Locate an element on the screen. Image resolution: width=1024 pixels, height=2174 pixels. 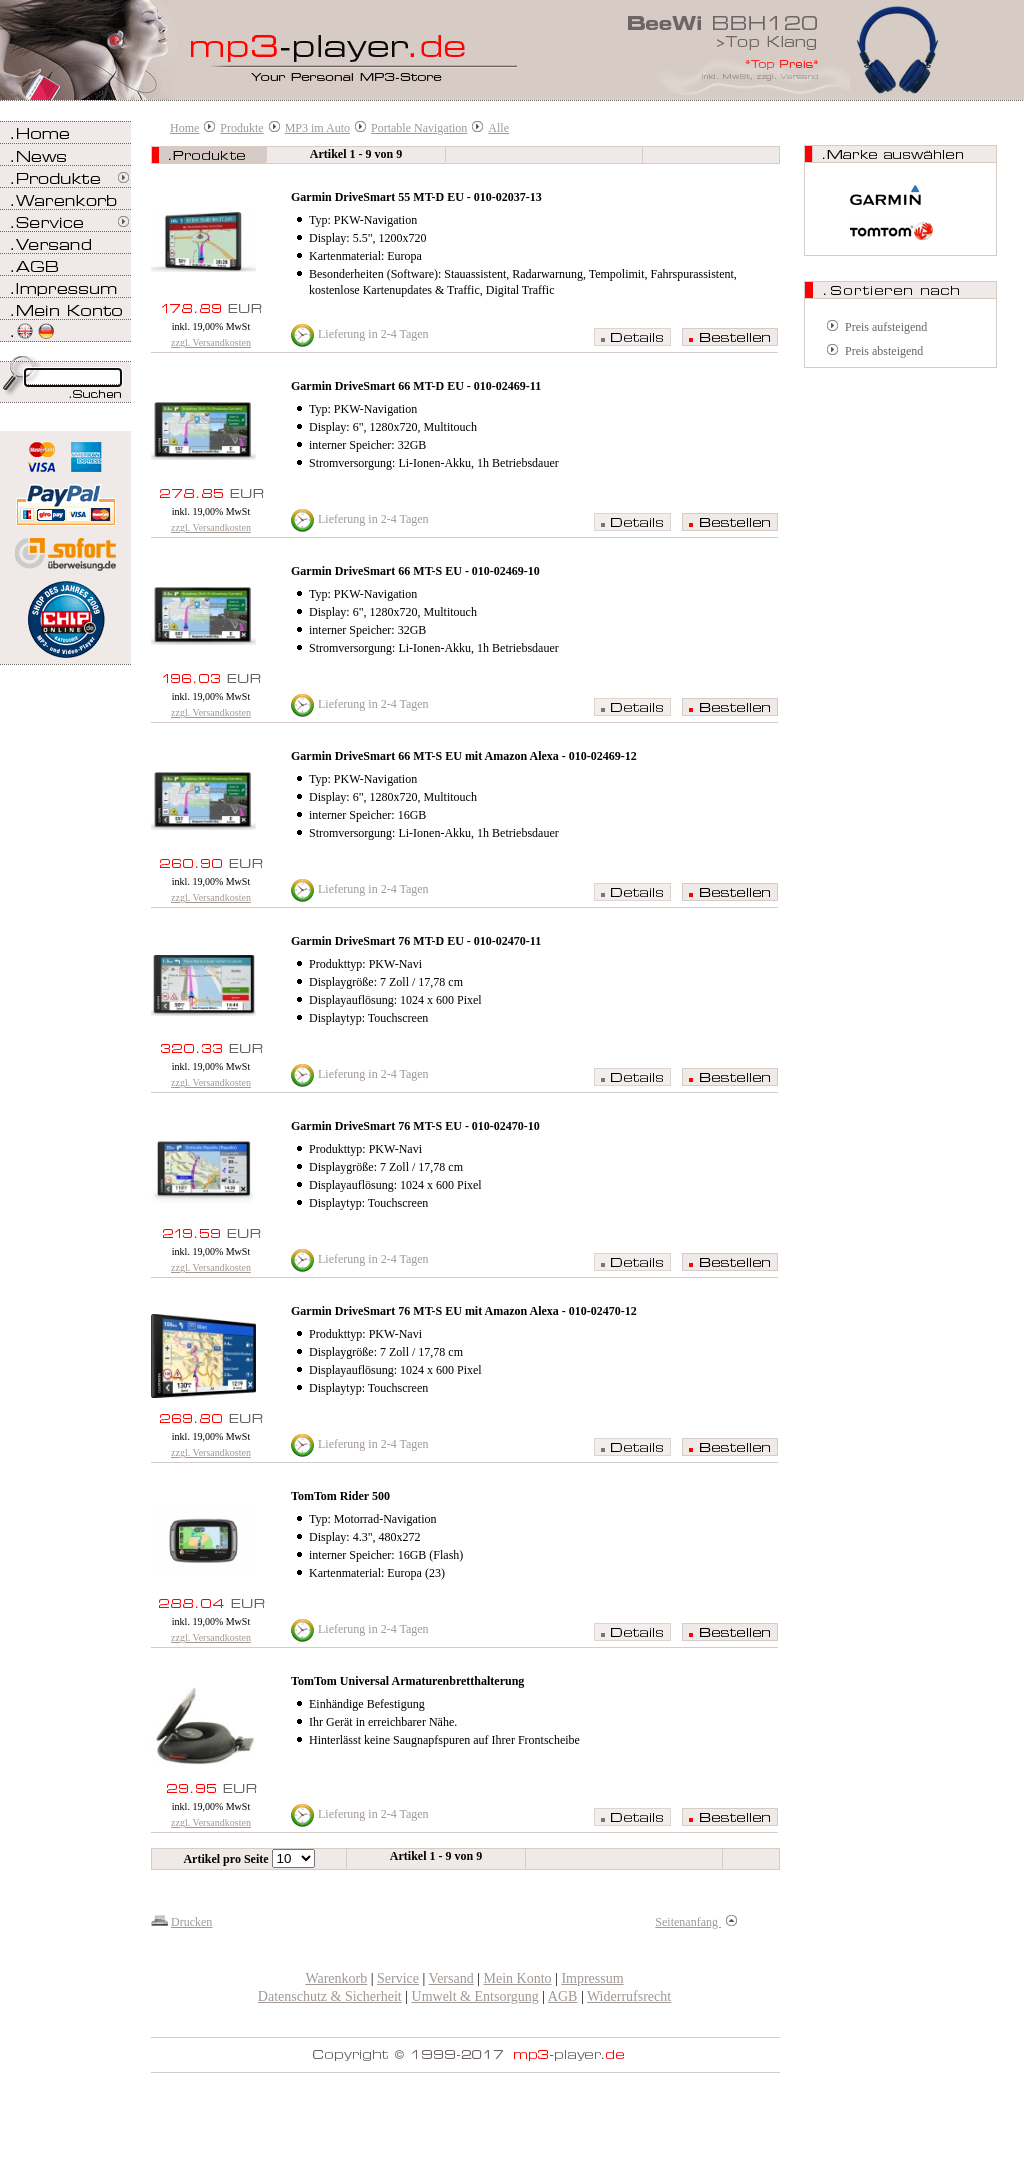
Versand is located at coordinates (451, 1978).